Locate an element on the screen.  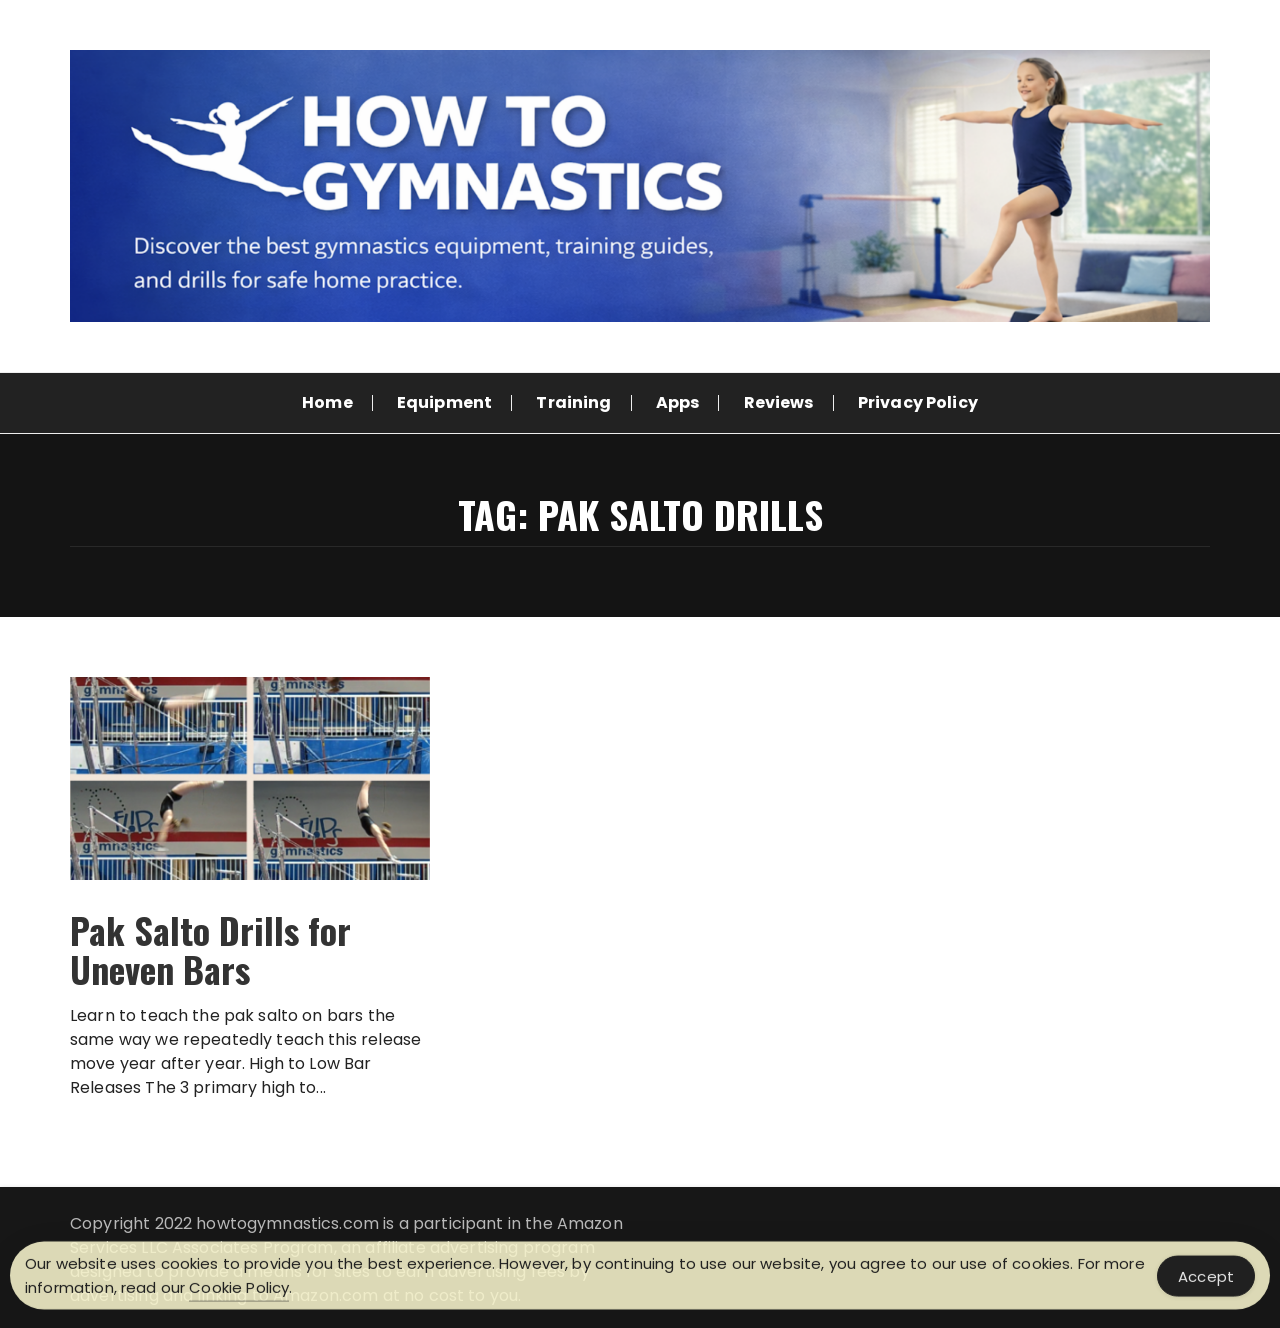
Reviews is located at coordinates (779, 402).